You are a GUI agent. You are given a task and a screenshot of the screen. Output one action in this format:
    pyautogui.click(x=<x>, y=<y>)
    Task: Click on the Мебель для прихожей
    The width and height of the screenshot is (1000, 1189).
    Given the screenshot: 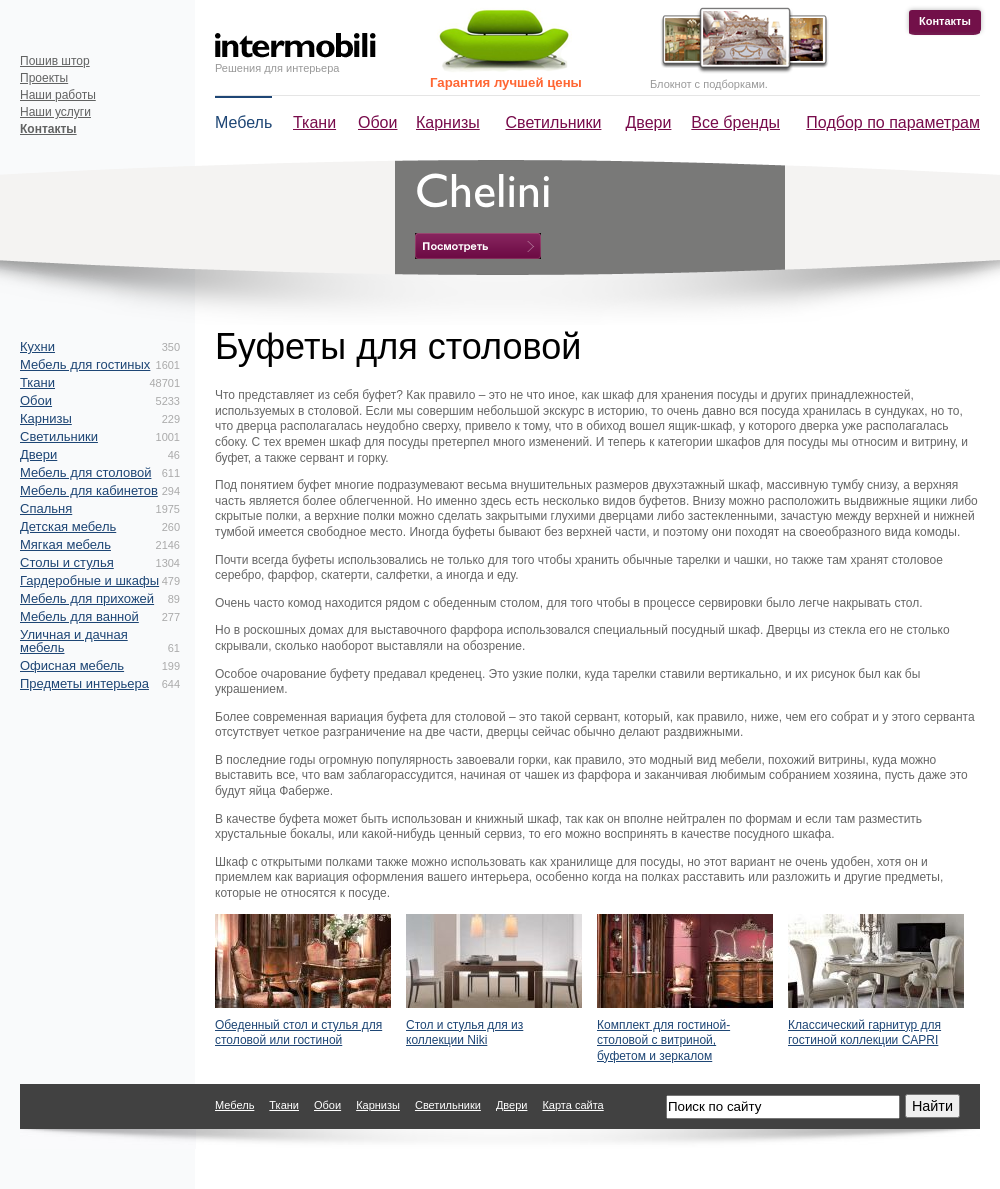 What is the action you would take?
    pyautogui.click(x=87, y=598)
    